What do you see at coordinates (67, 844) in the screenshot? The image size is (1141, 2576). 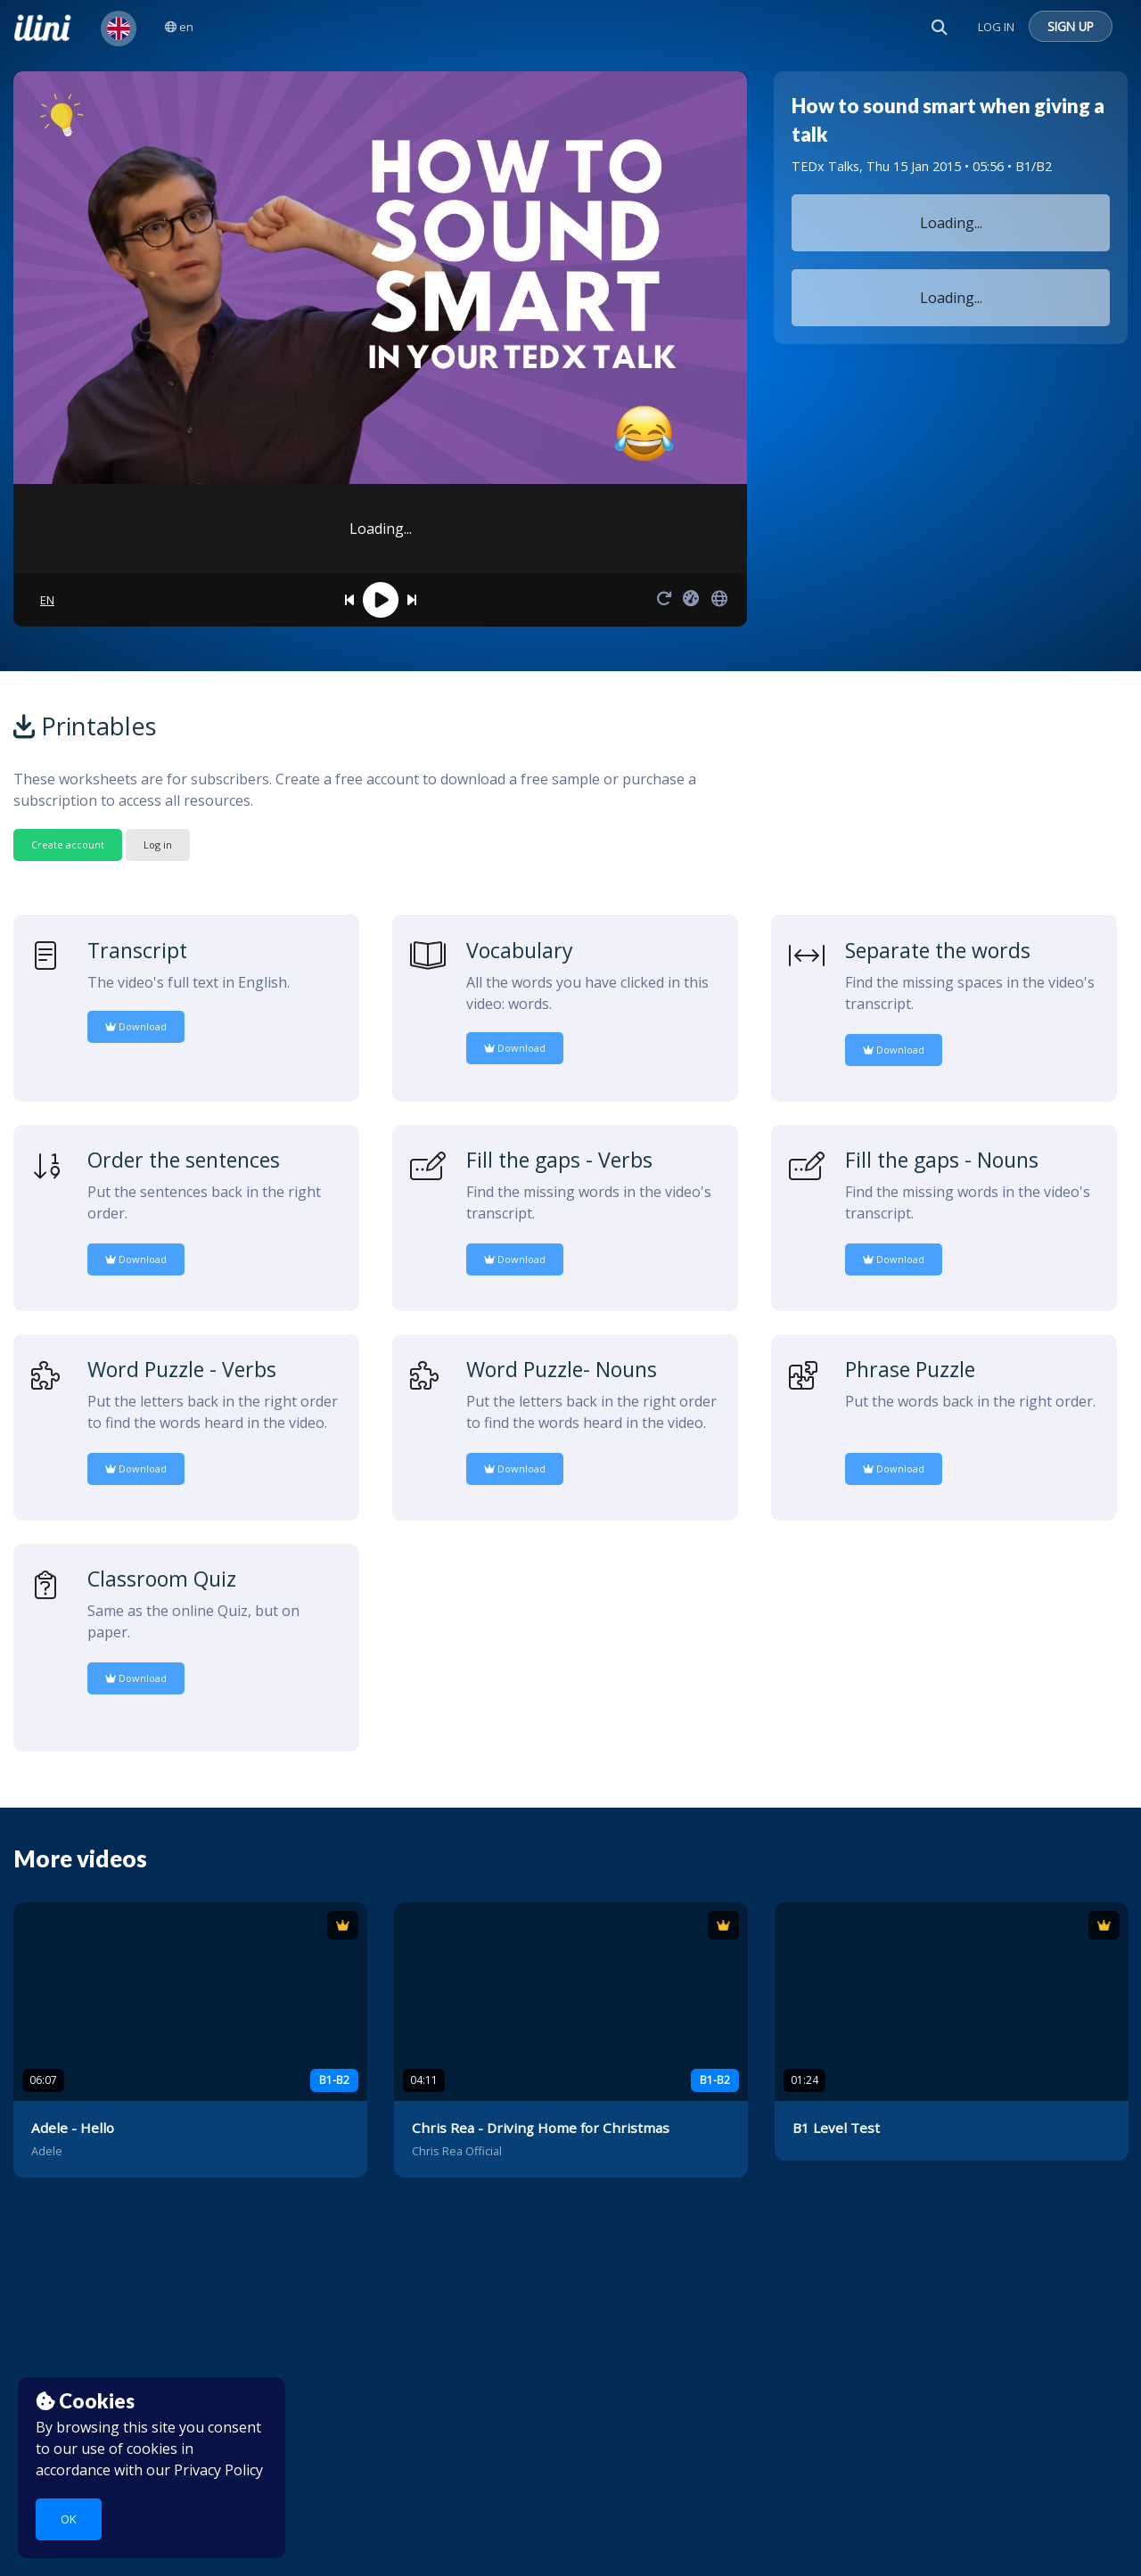 I see `Create account` at bounding box center [67, 844].